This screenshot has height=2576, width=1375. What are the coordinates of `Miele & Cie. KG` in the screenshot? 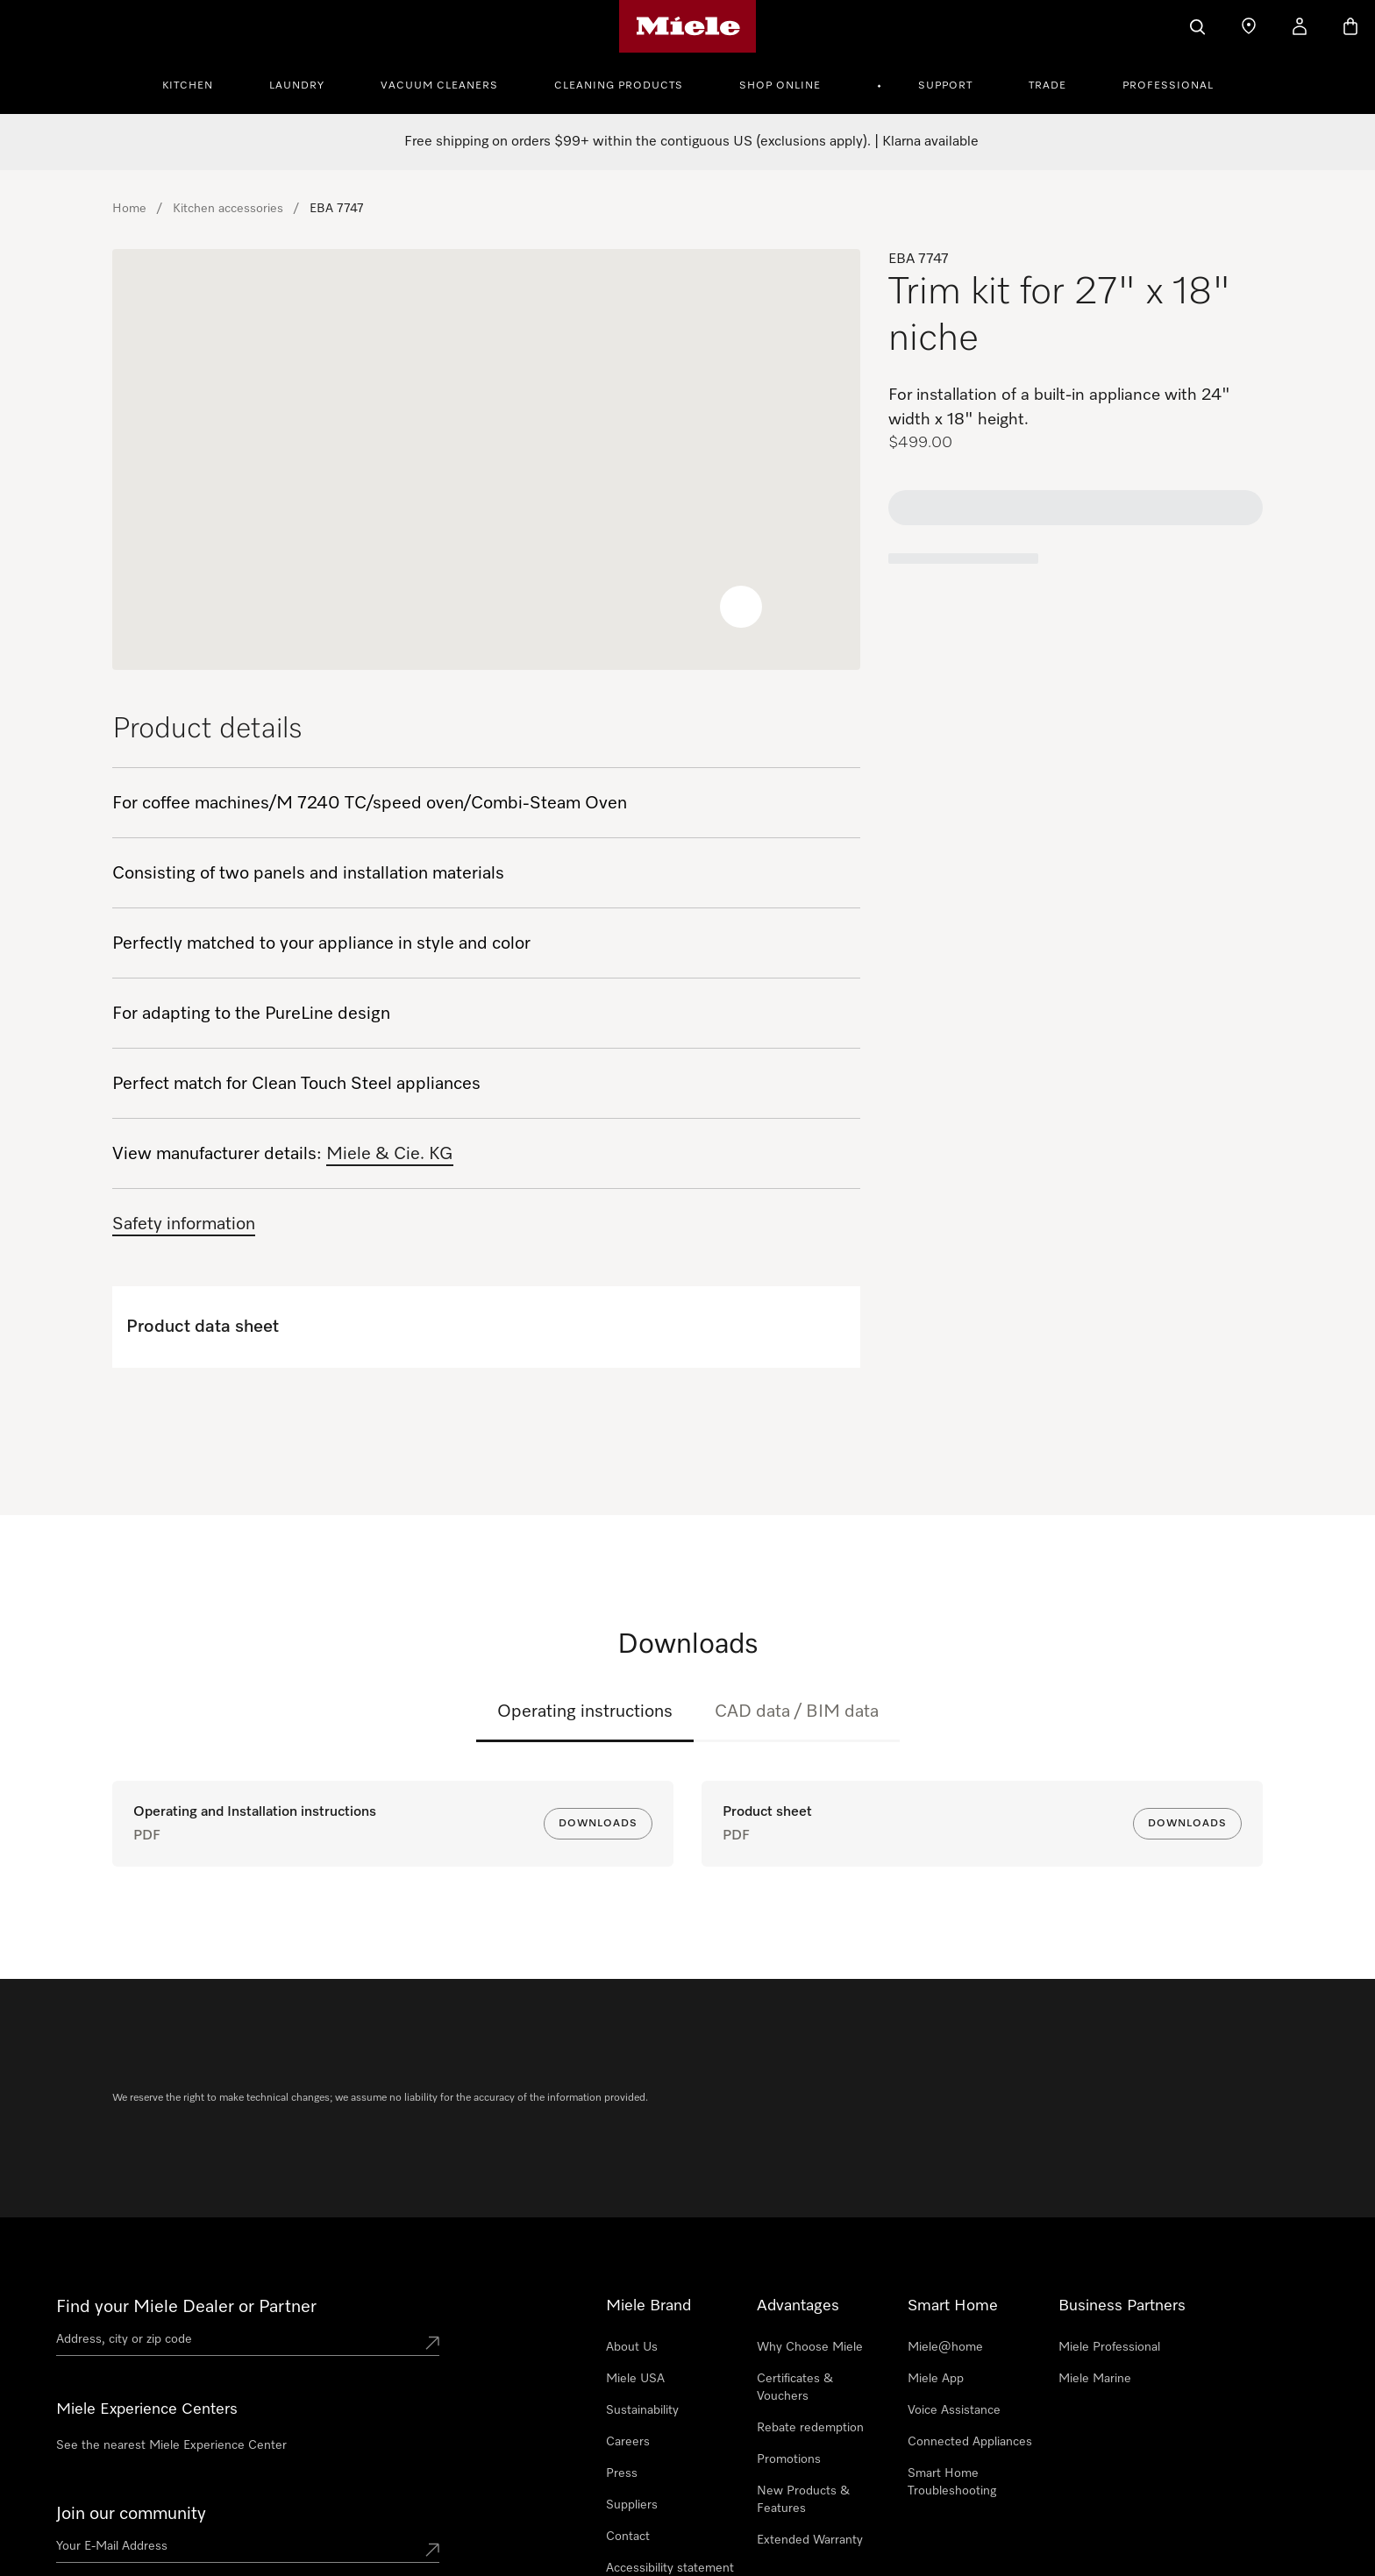 It's located at (389, 1154).